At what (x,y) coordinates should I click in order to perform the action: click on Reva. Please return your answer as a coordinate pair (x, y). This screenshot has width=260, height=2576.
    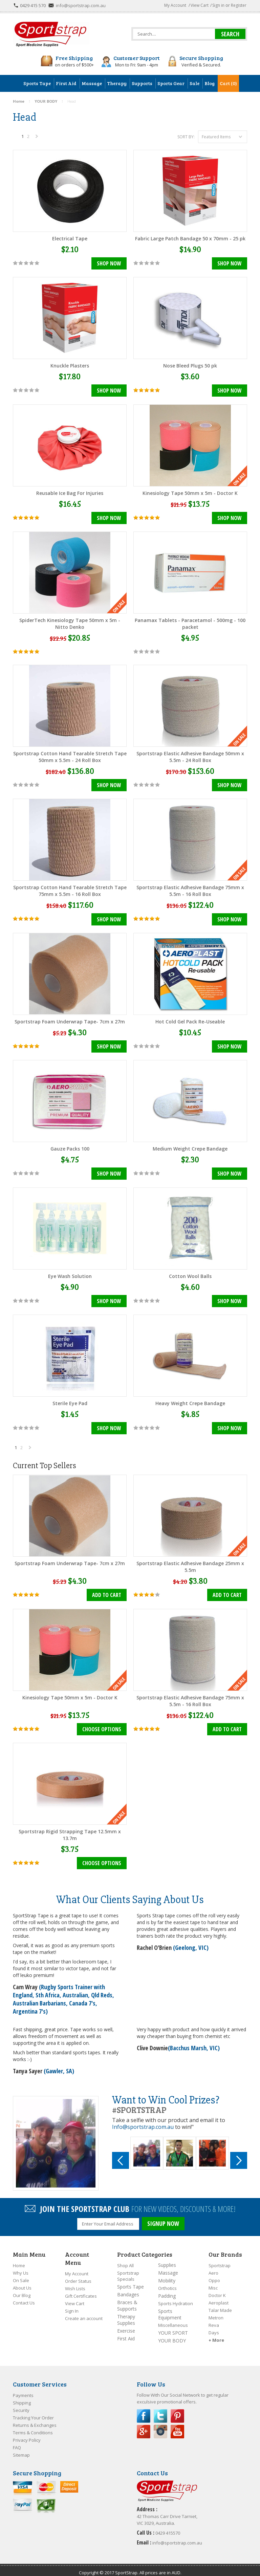
    Looking at the image, I should click on (214, 2319).